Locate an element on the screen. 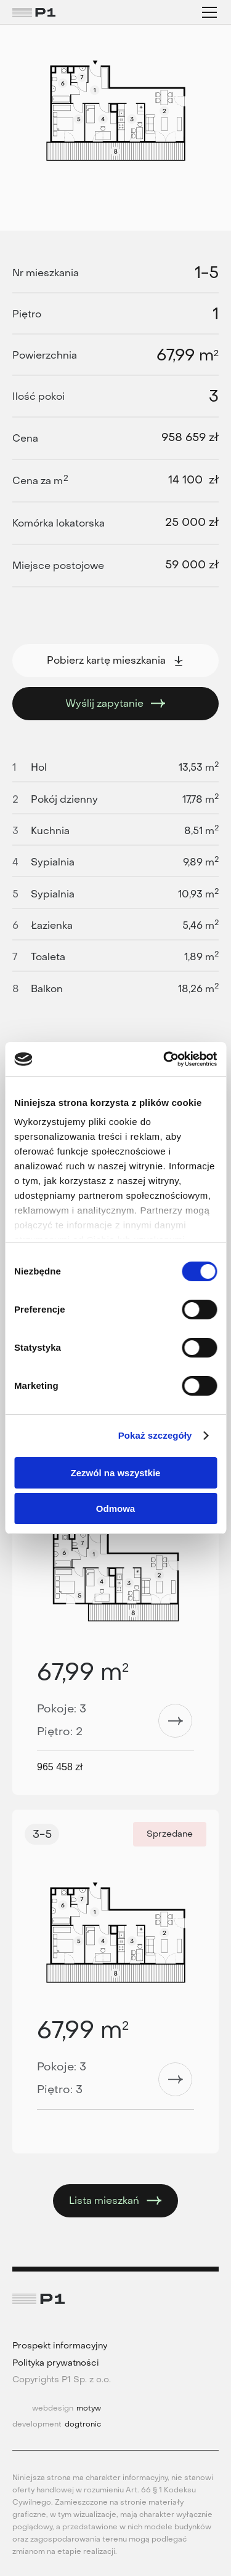 Image resolution: width=231 pixels, height=2576 pixels. Odmowa is located at coordinates (115, 1508).